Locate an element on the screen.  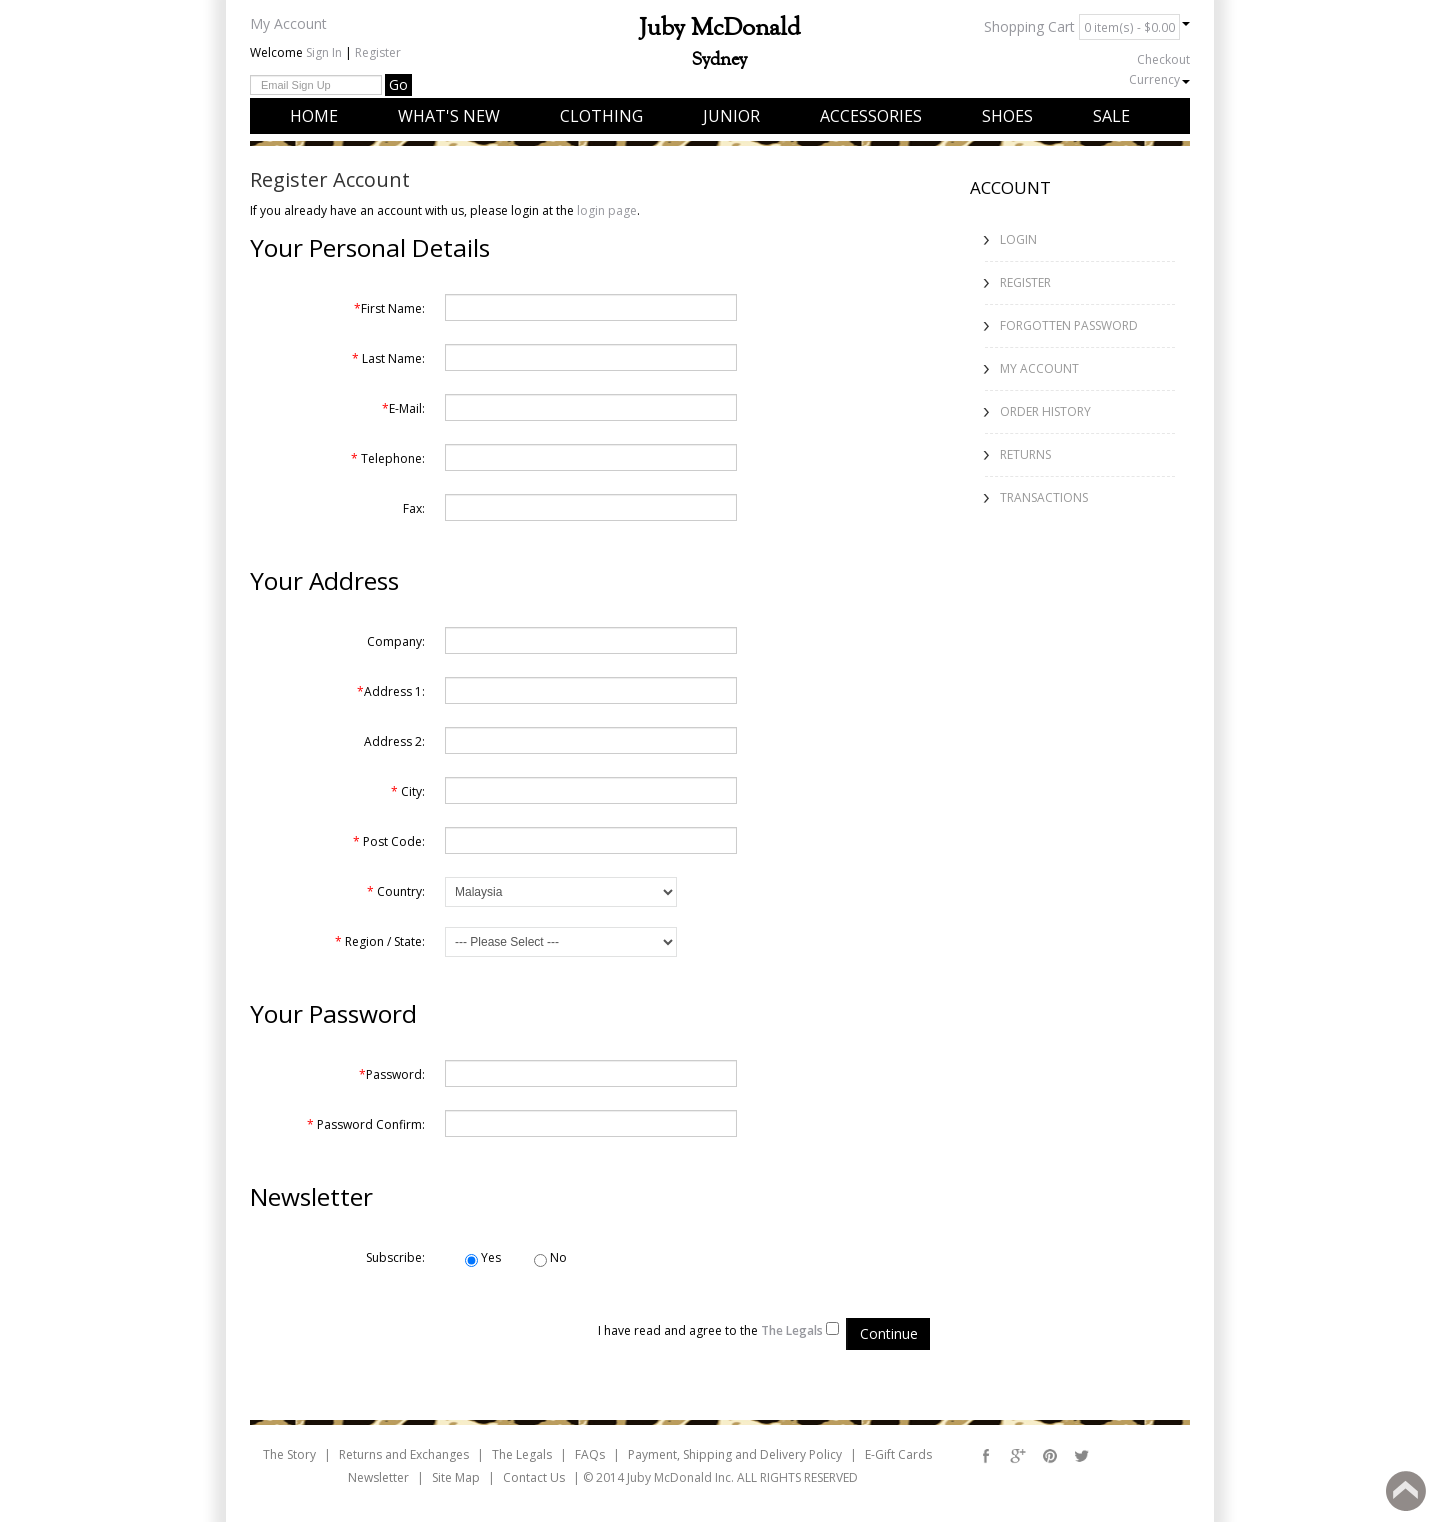
What's New is located at coordinates (449, 116).